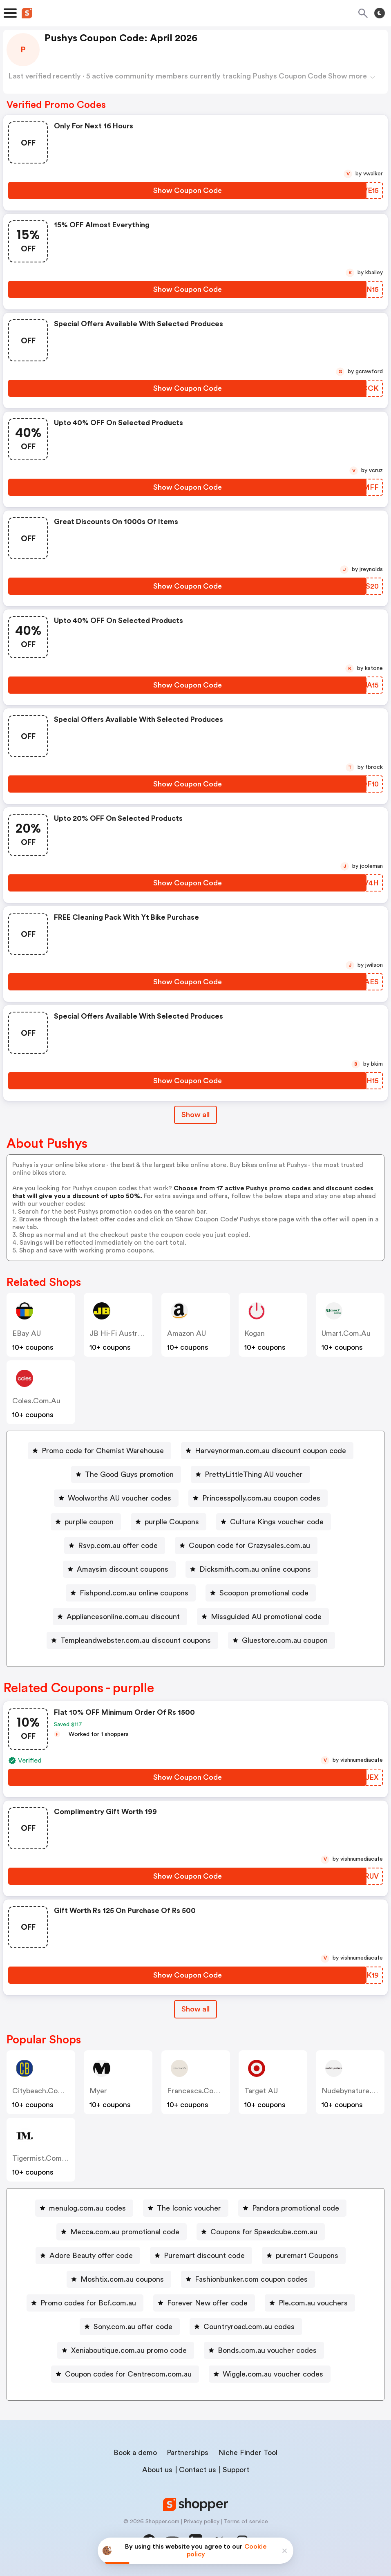 Image resolution: width=391 pixels, height=2576 pixels. Describe the element at coordinates (172, 1521) in the screenshot. I see `purplle Coupons` at that location.